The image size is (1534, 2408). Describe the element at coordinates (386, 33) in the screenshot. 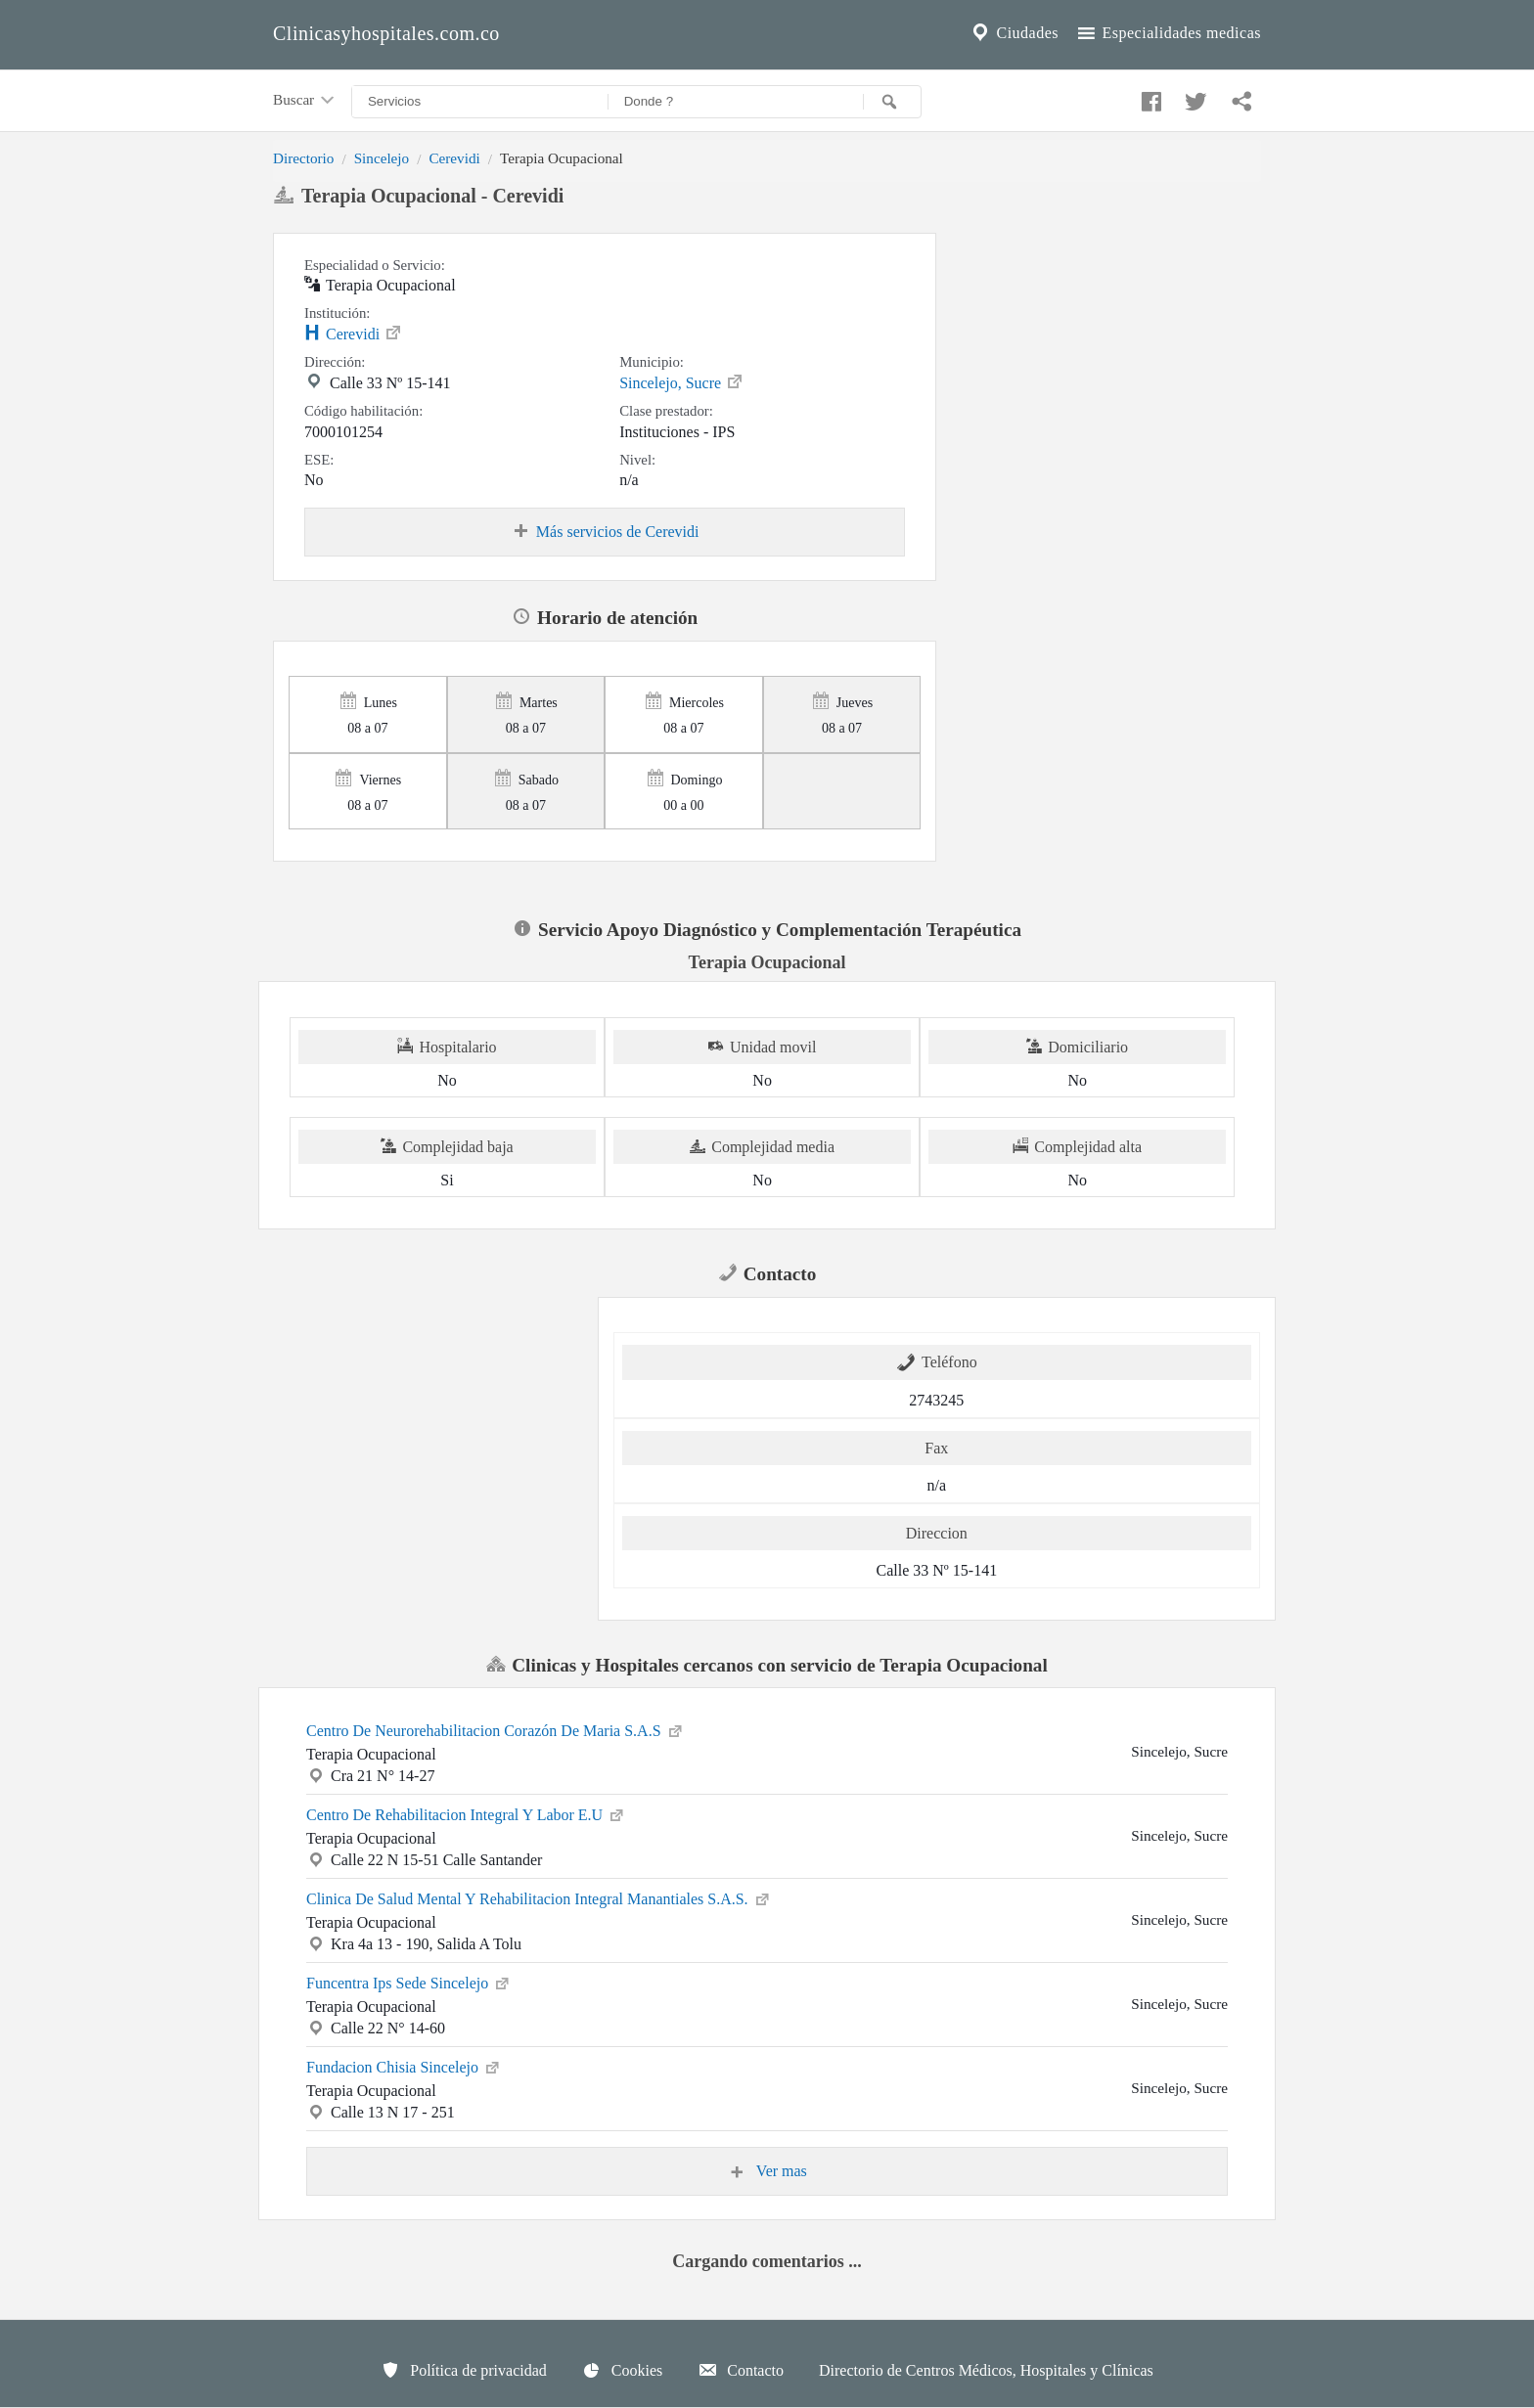

I see `Clinicasyhospitales.com.co` at that location.